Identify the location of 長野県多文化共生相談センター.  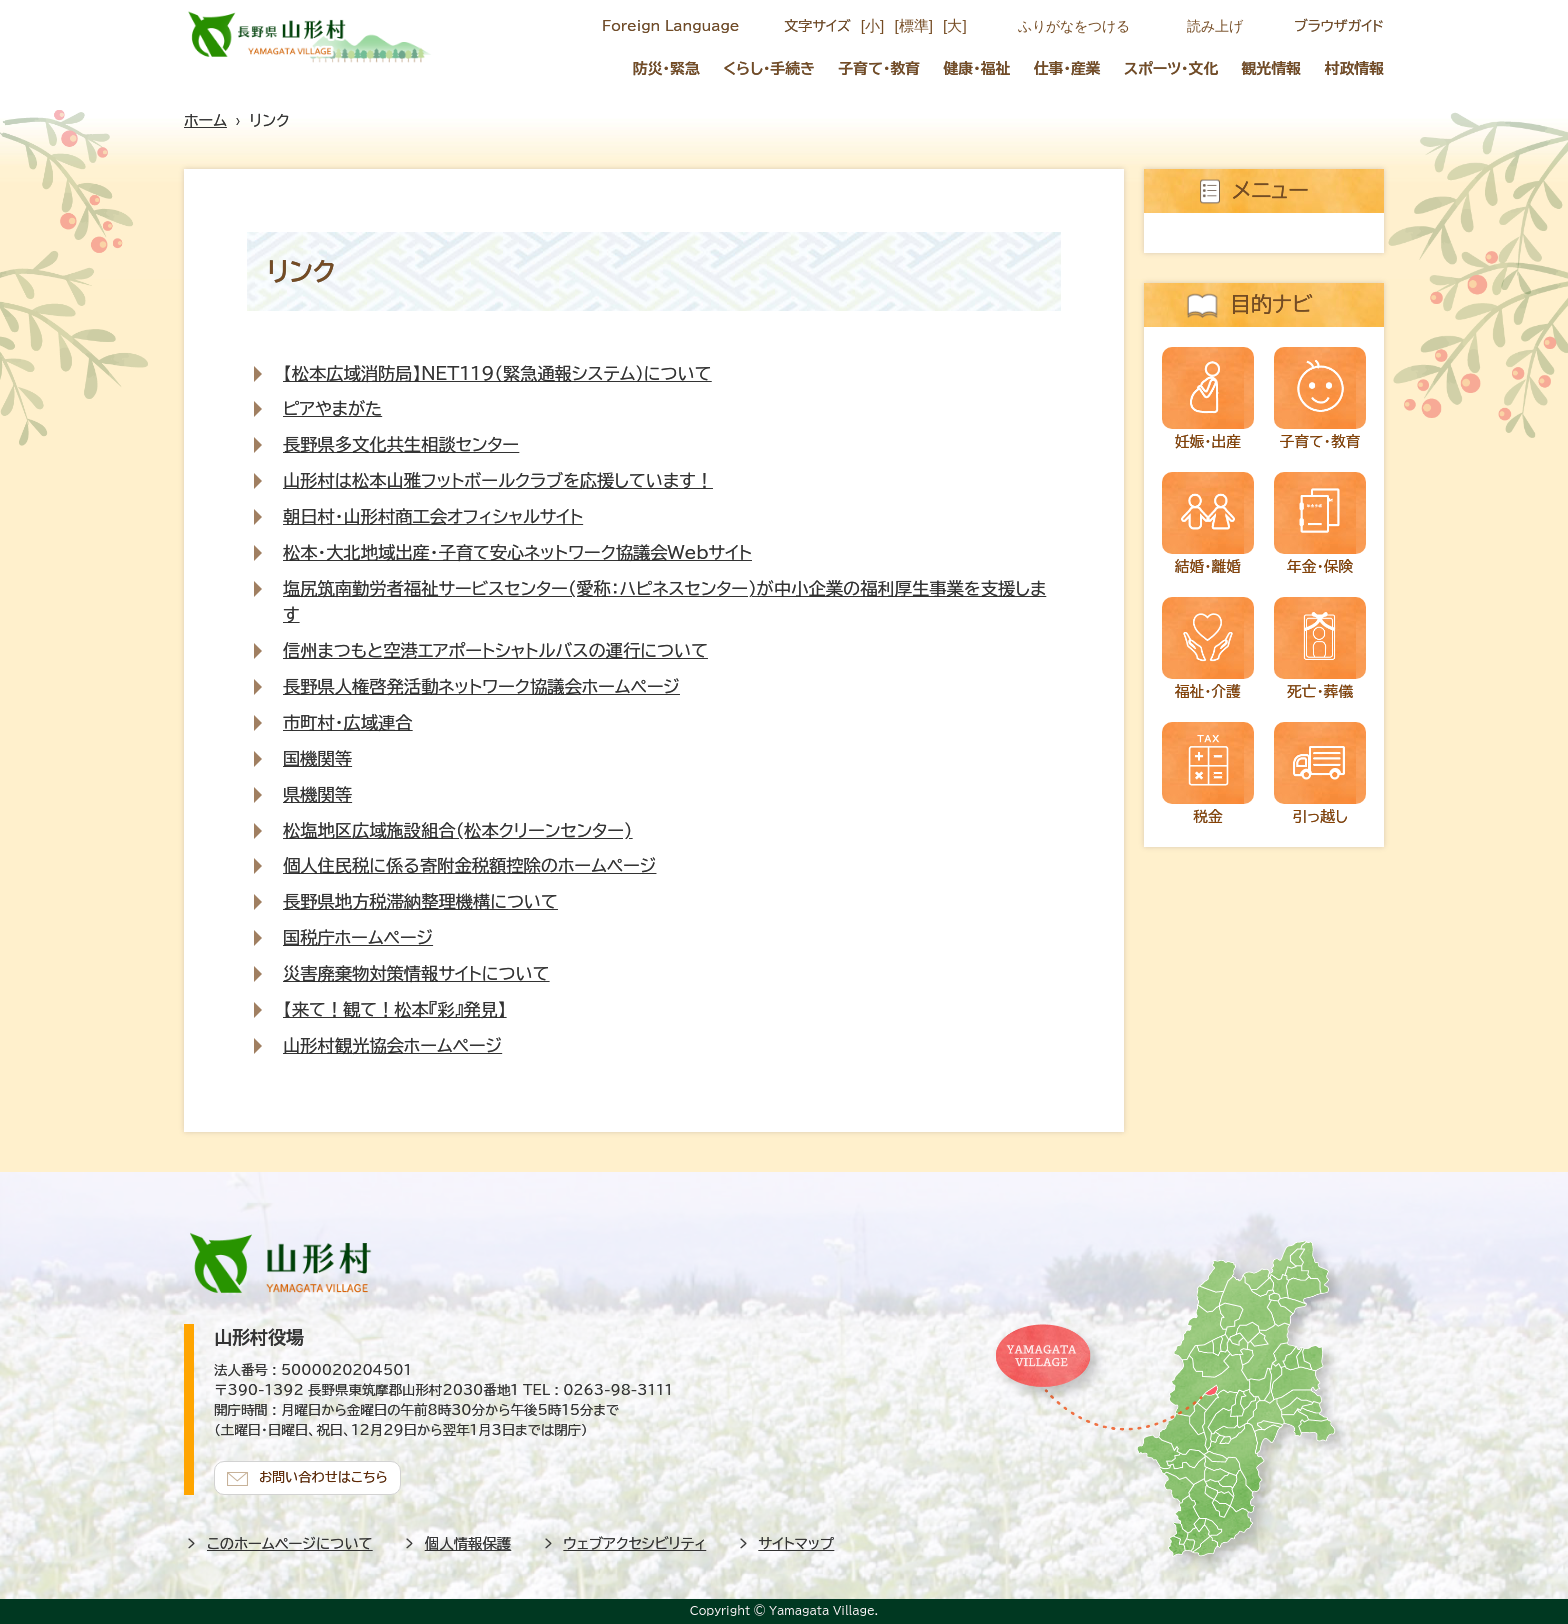
(401, 444).